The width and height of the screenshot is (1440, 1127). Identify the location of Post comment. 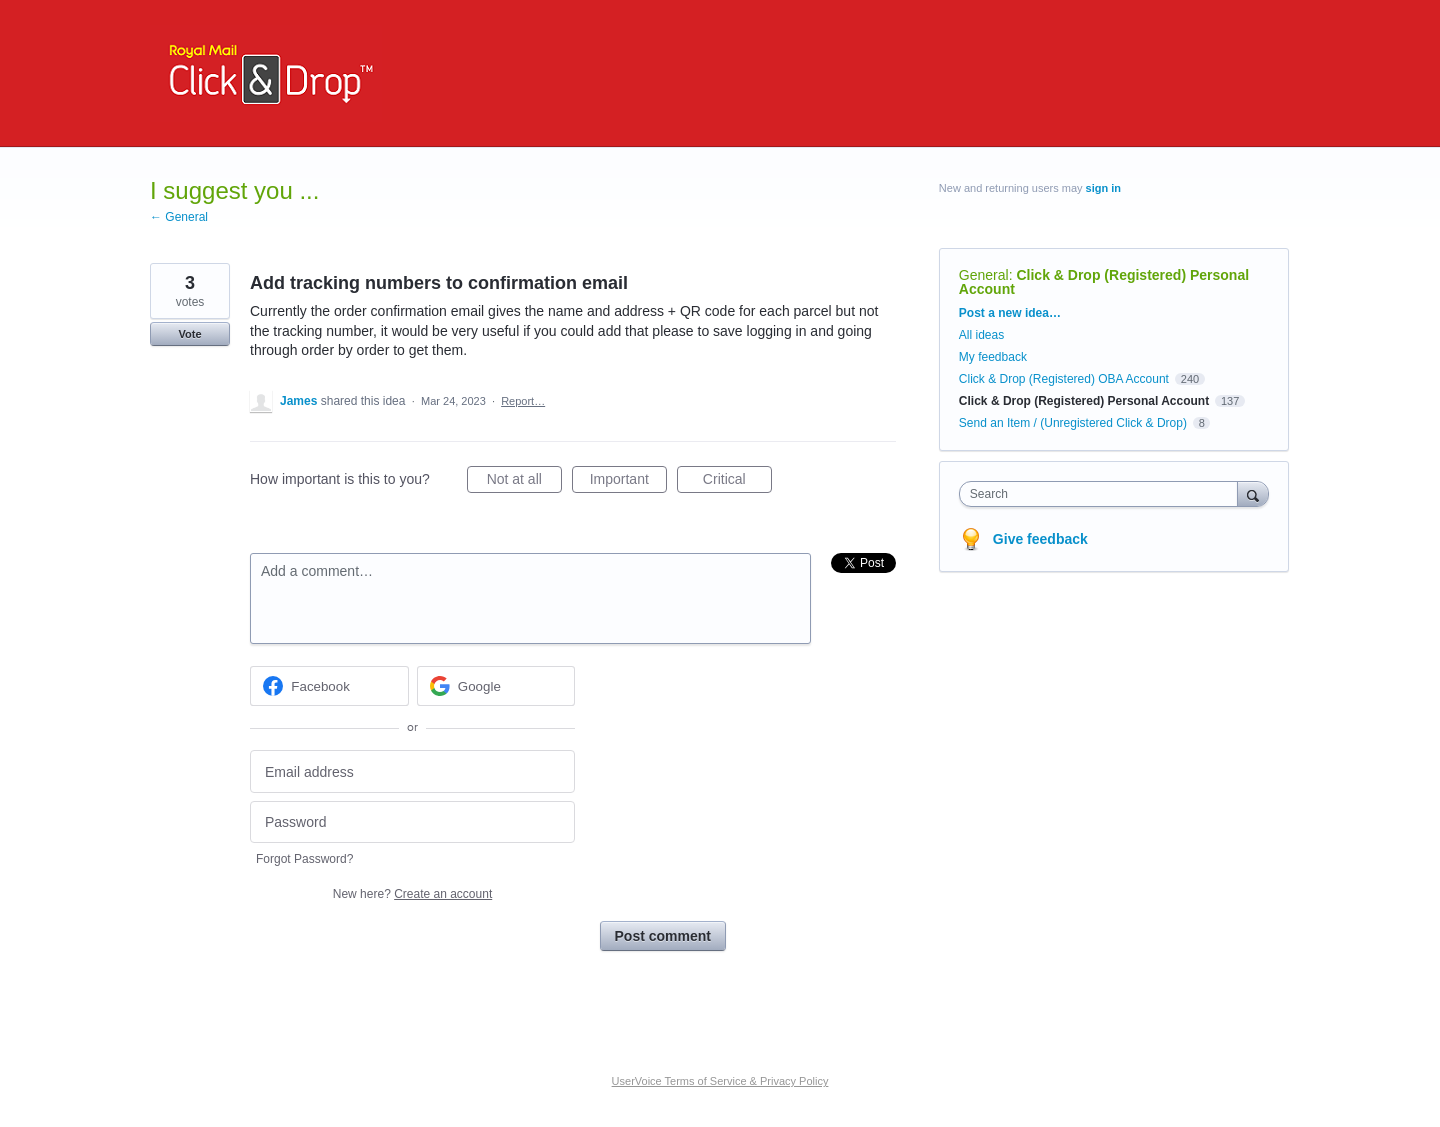
(663, 936).